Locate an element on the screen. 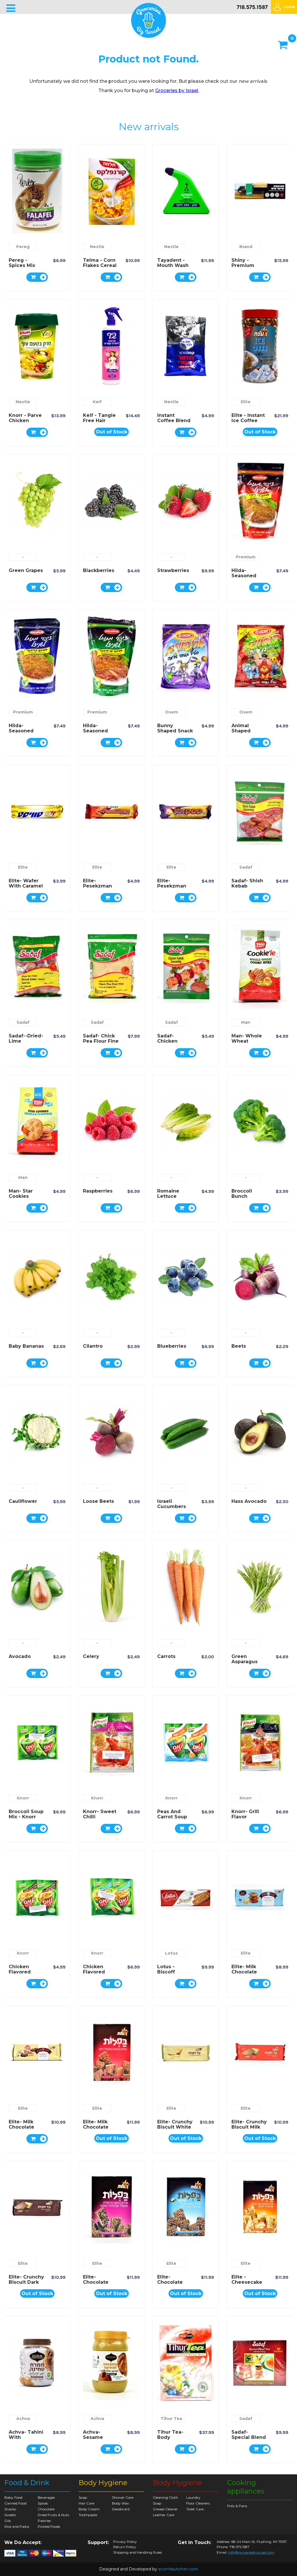 This screenshot has width=297, height=2576. Telma - Corn Flakes Cereal Regular is located at coordinates (100, 265).